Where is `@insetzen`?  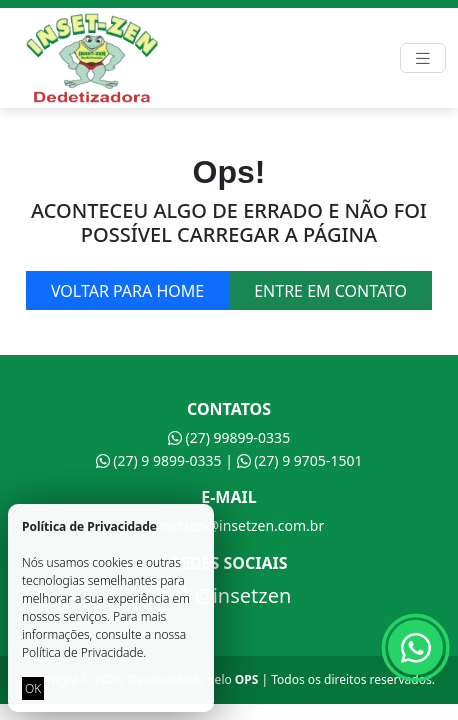
@insetzen is located at coordinates (229, 596).